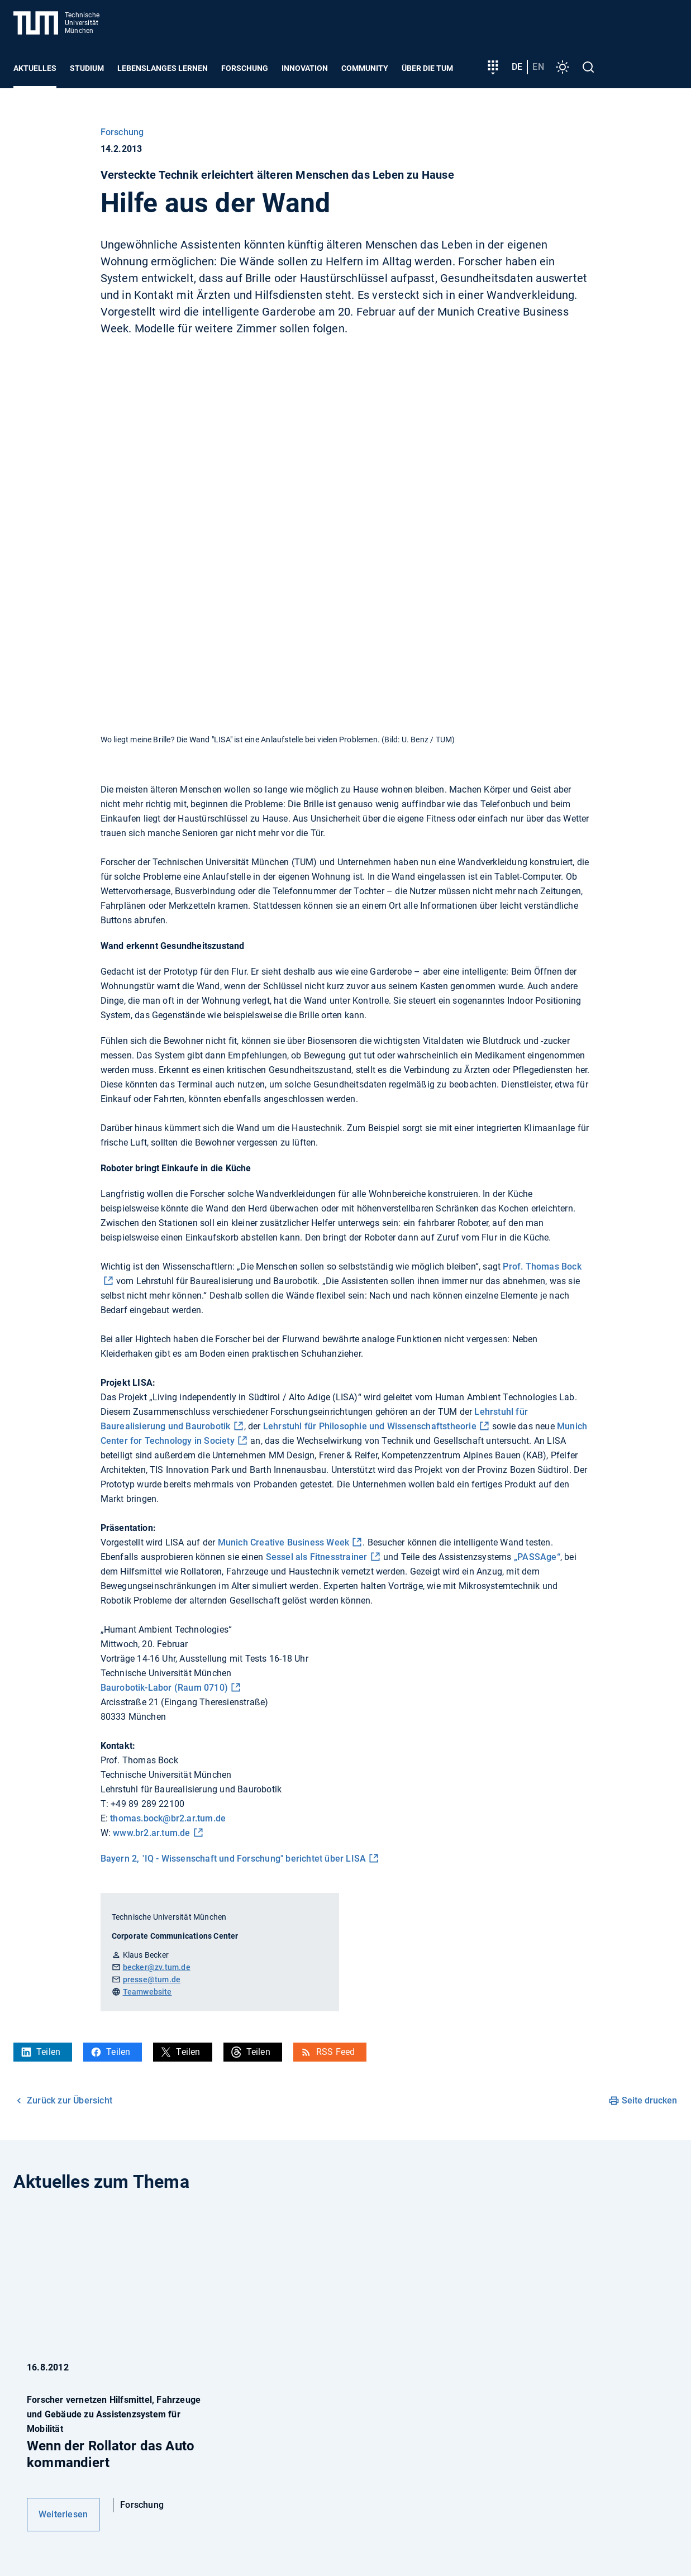 This screenshot has height=2576, width=691. I want to click on Munich Creative Business Week, so click(284, 1542).